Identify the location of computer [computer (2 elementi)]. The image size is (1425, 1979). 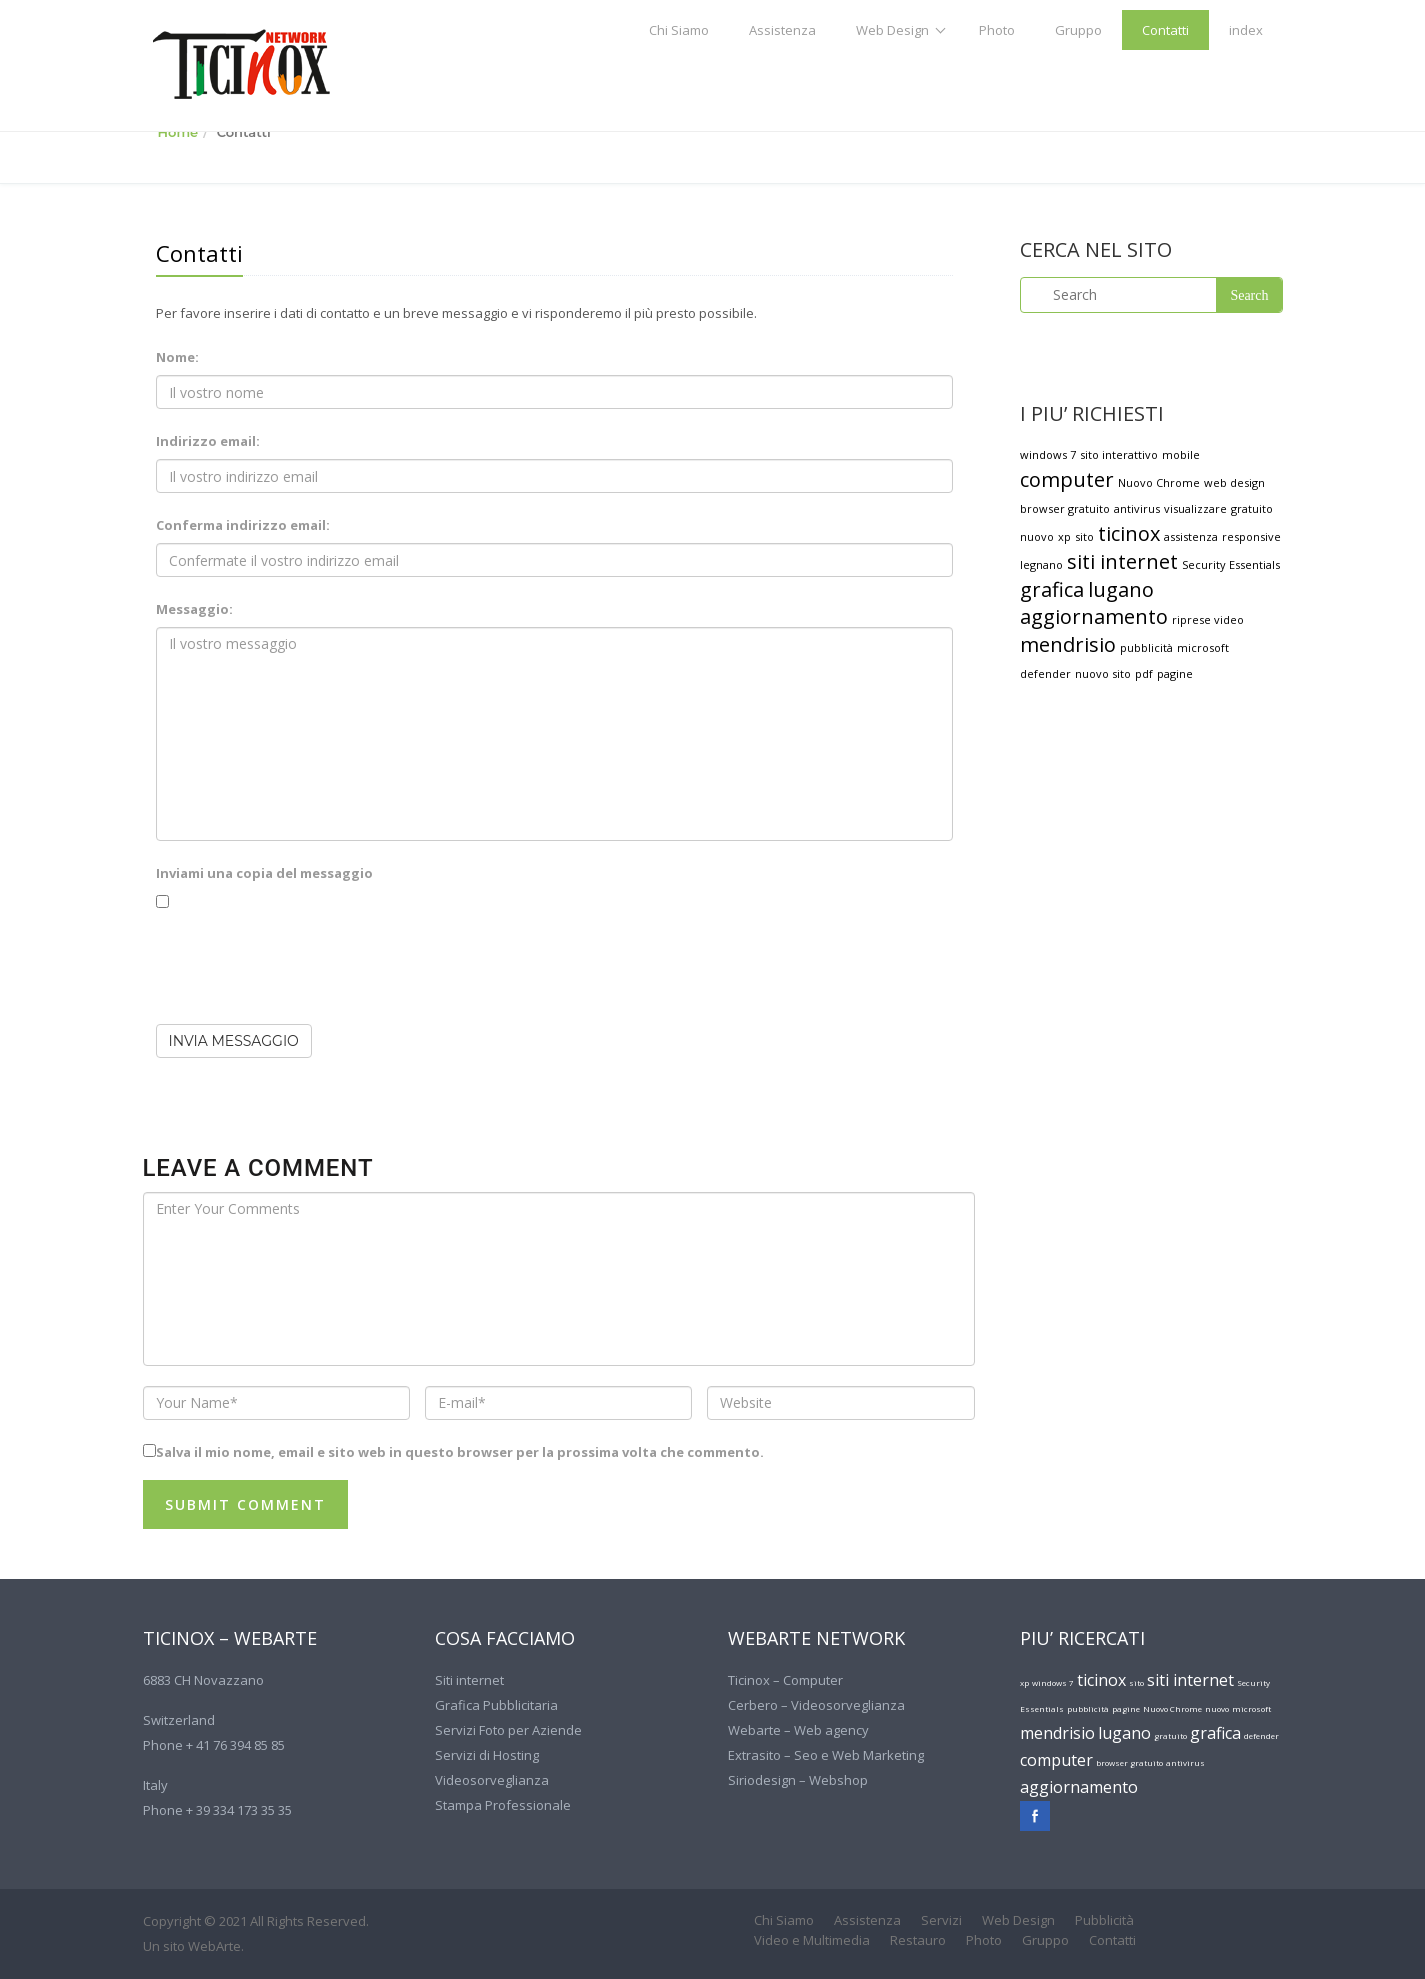
(1067, 479).